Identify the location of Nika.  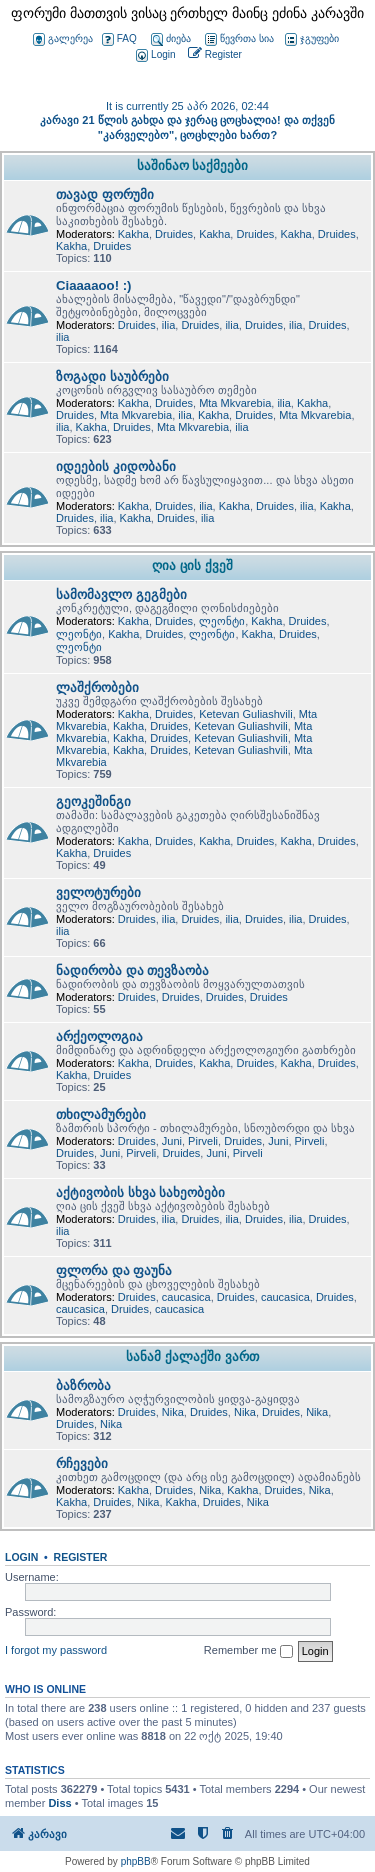
(173, 1412).